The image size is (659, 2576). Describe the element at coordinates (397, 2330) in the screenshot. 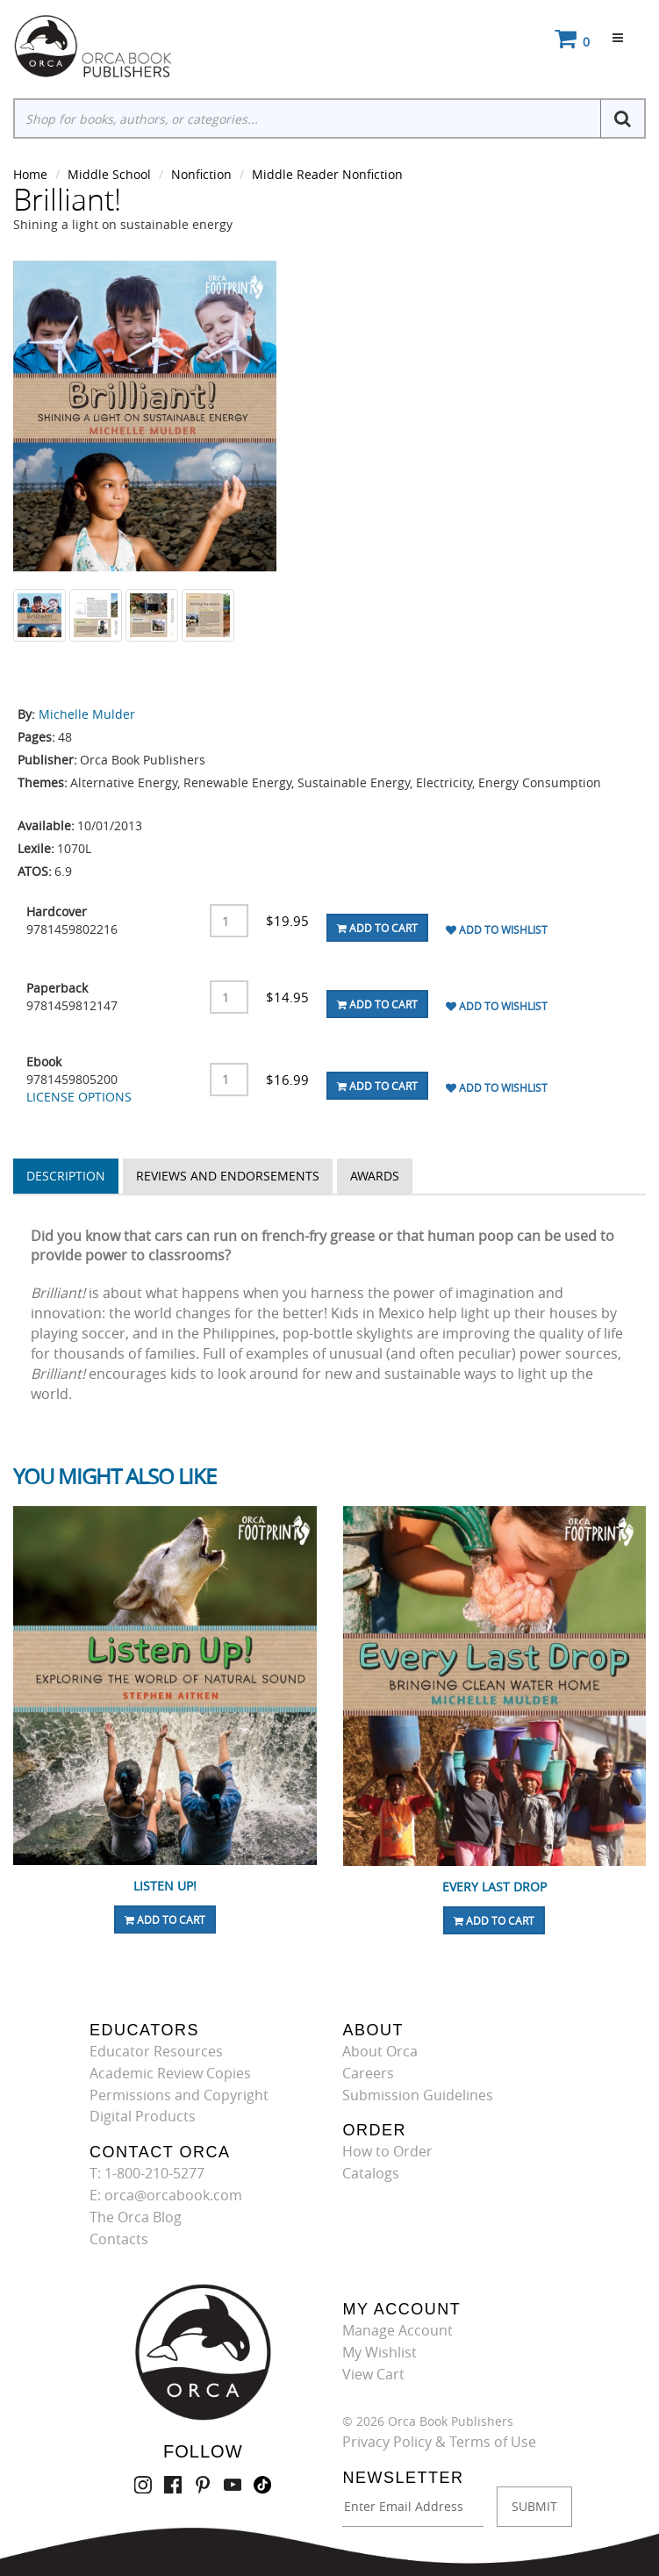

I see `Manage Account` at that location.